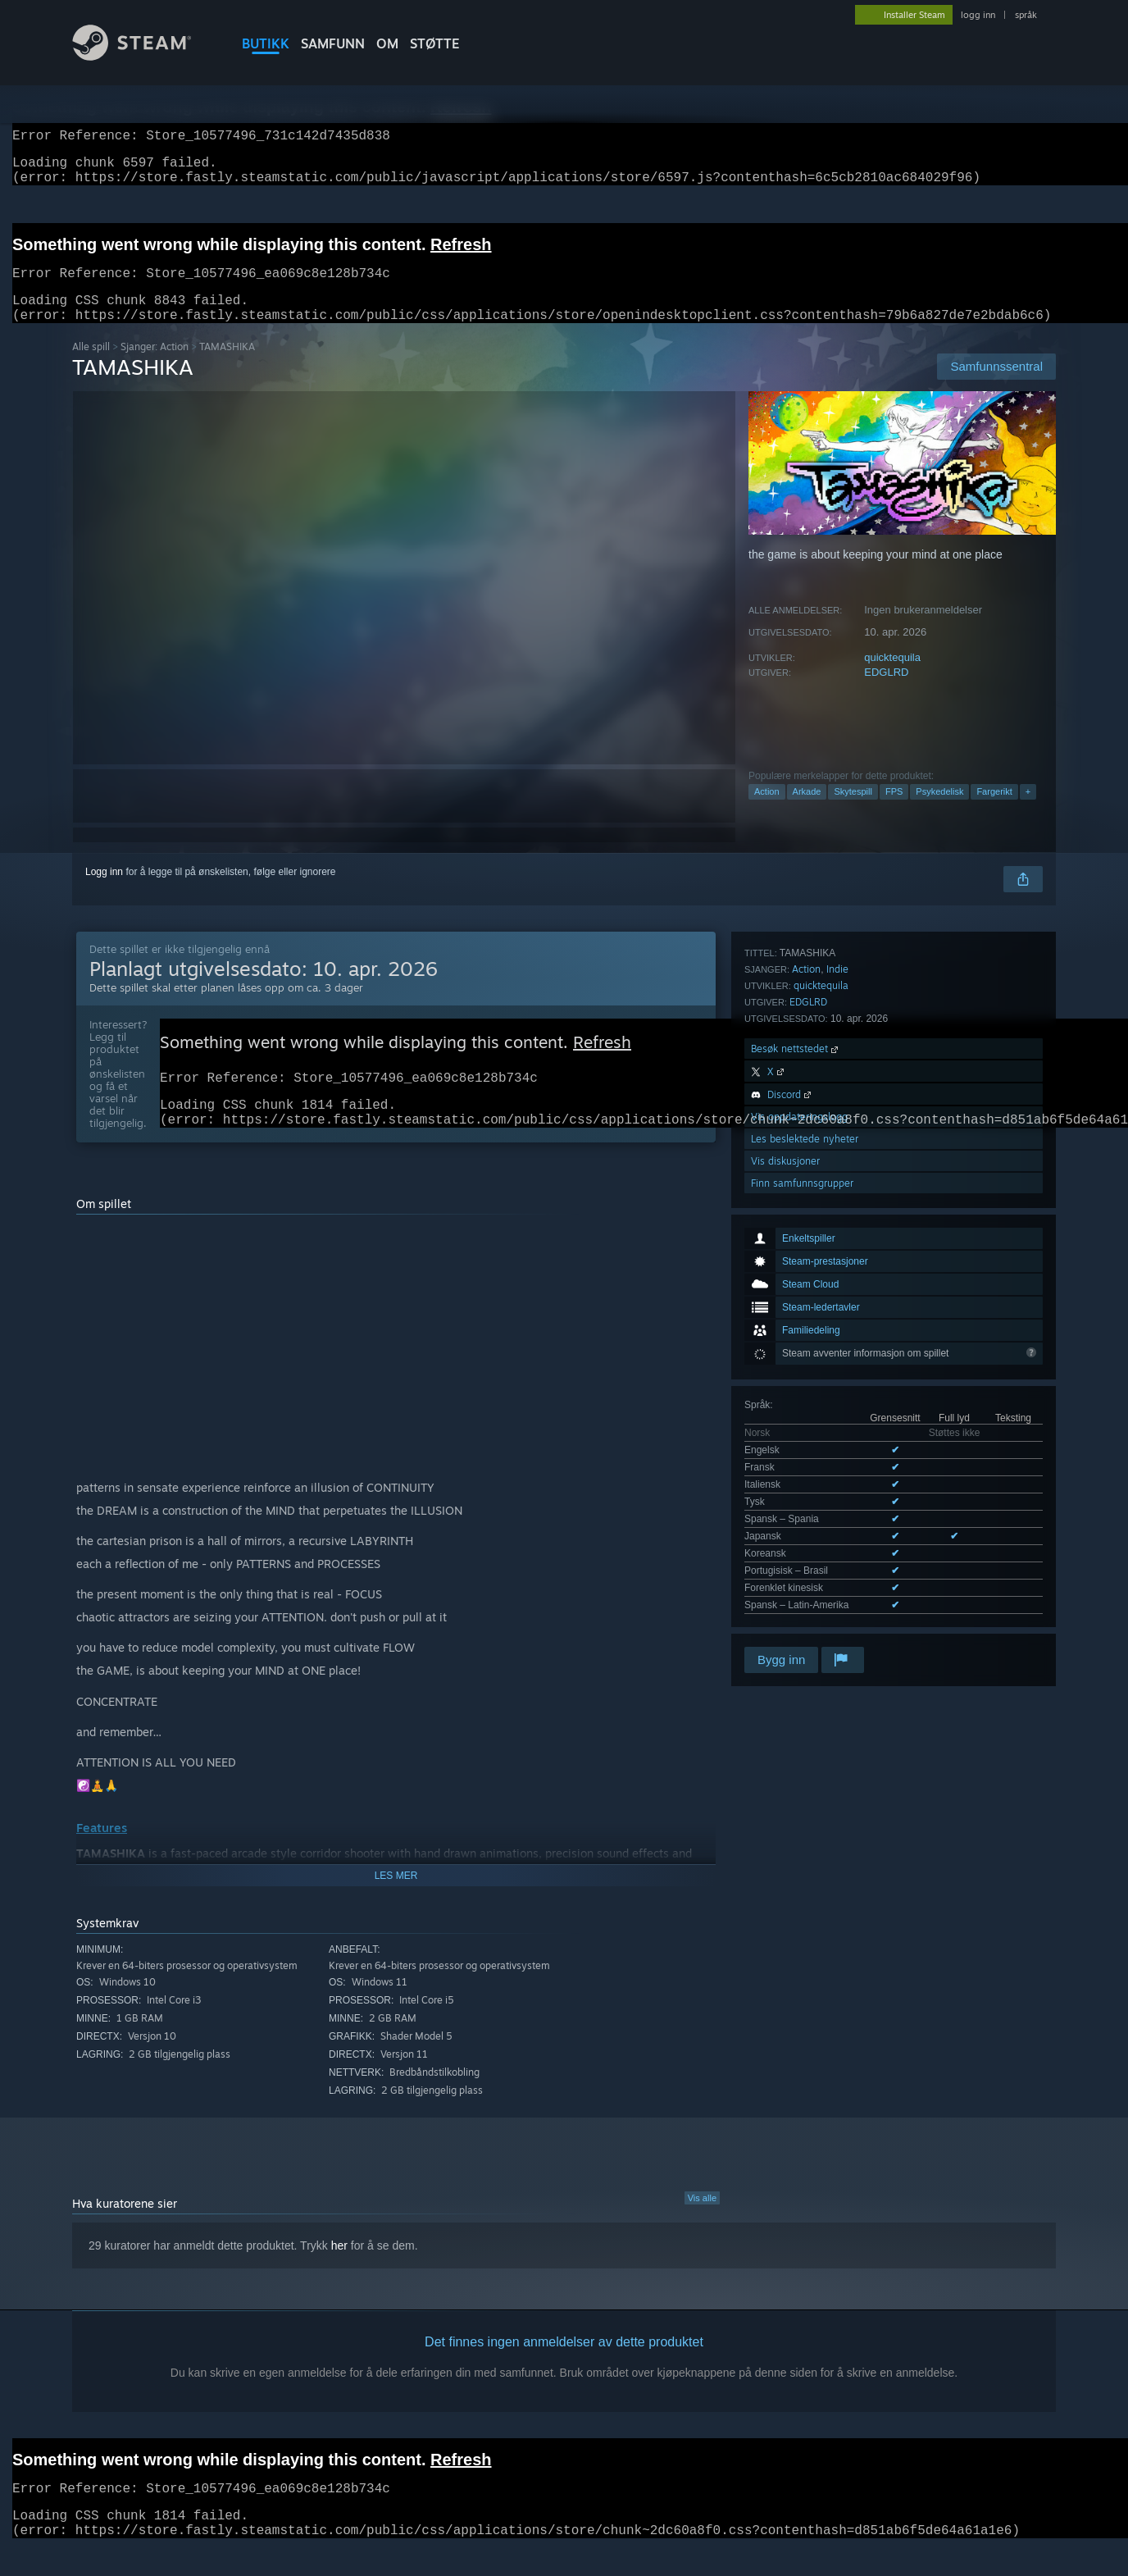 The height and width of the screenshot is (2576, 1128). I want to click on Finn samfunnsgrupper, so click(802, 1534).